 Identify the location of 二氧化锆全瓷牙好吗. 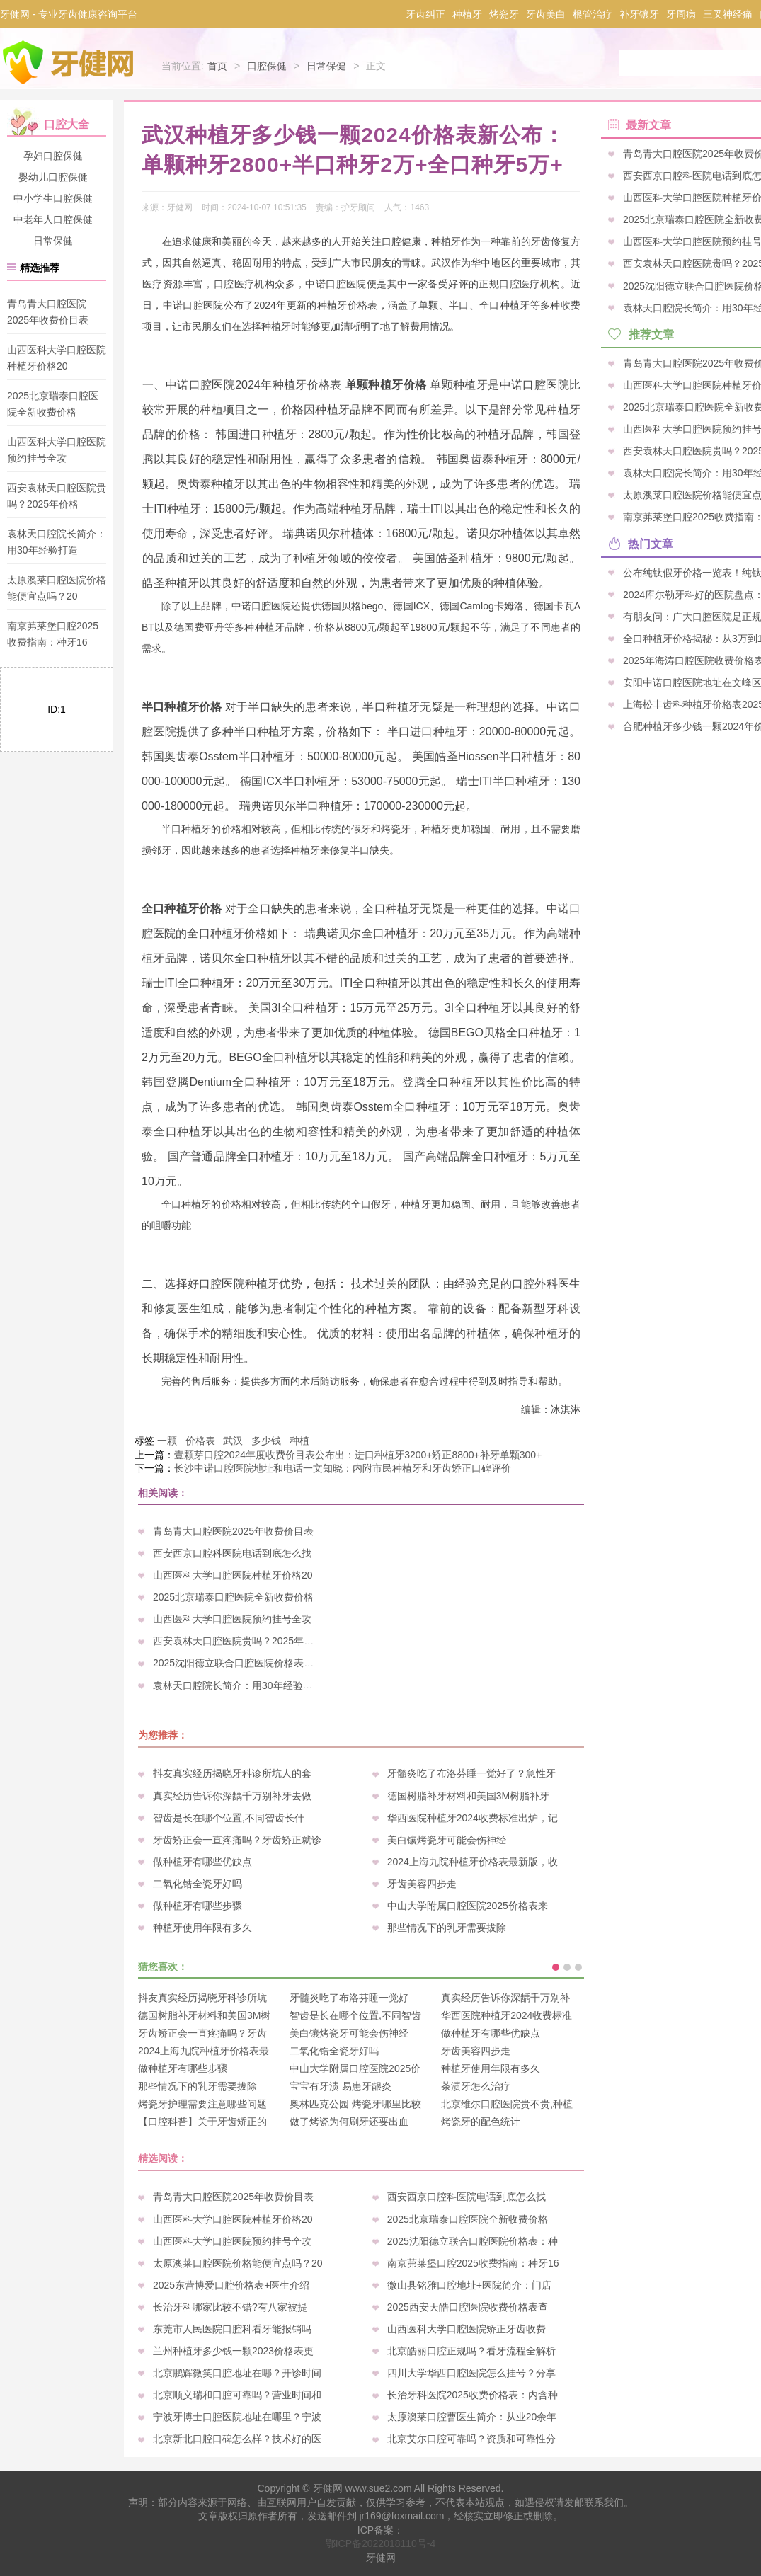
(197, 1883).